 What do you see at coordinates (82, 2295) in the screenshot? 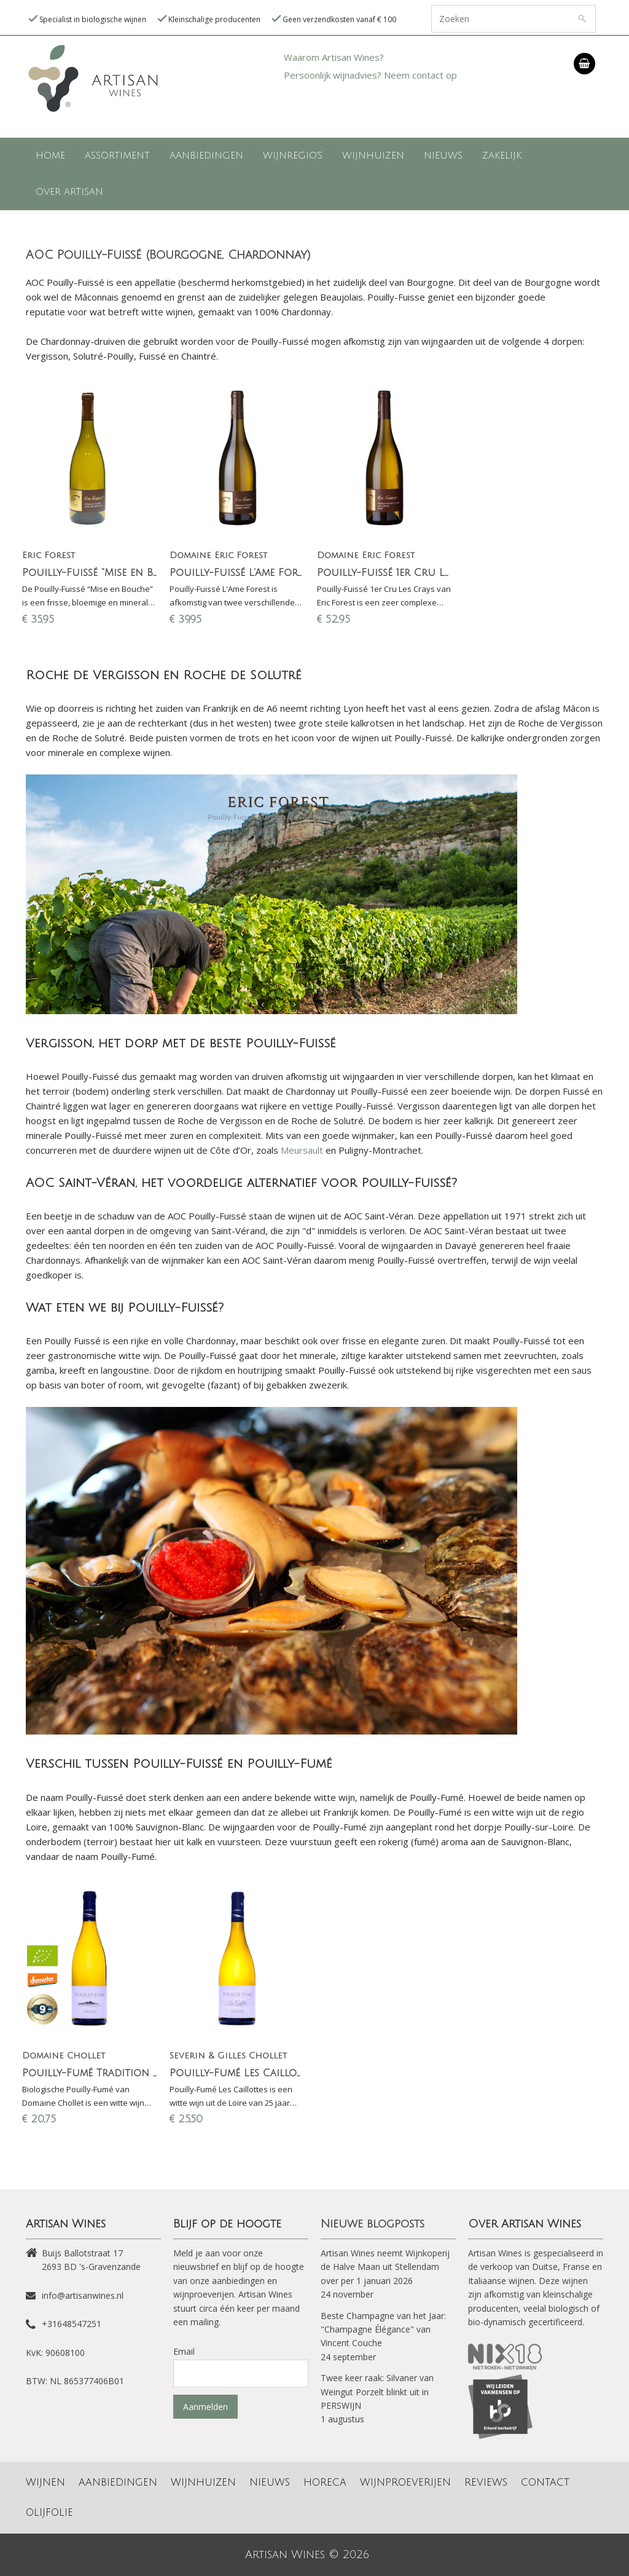
I see `info@artisanwines.nl` at bounding box center [82, 2295].